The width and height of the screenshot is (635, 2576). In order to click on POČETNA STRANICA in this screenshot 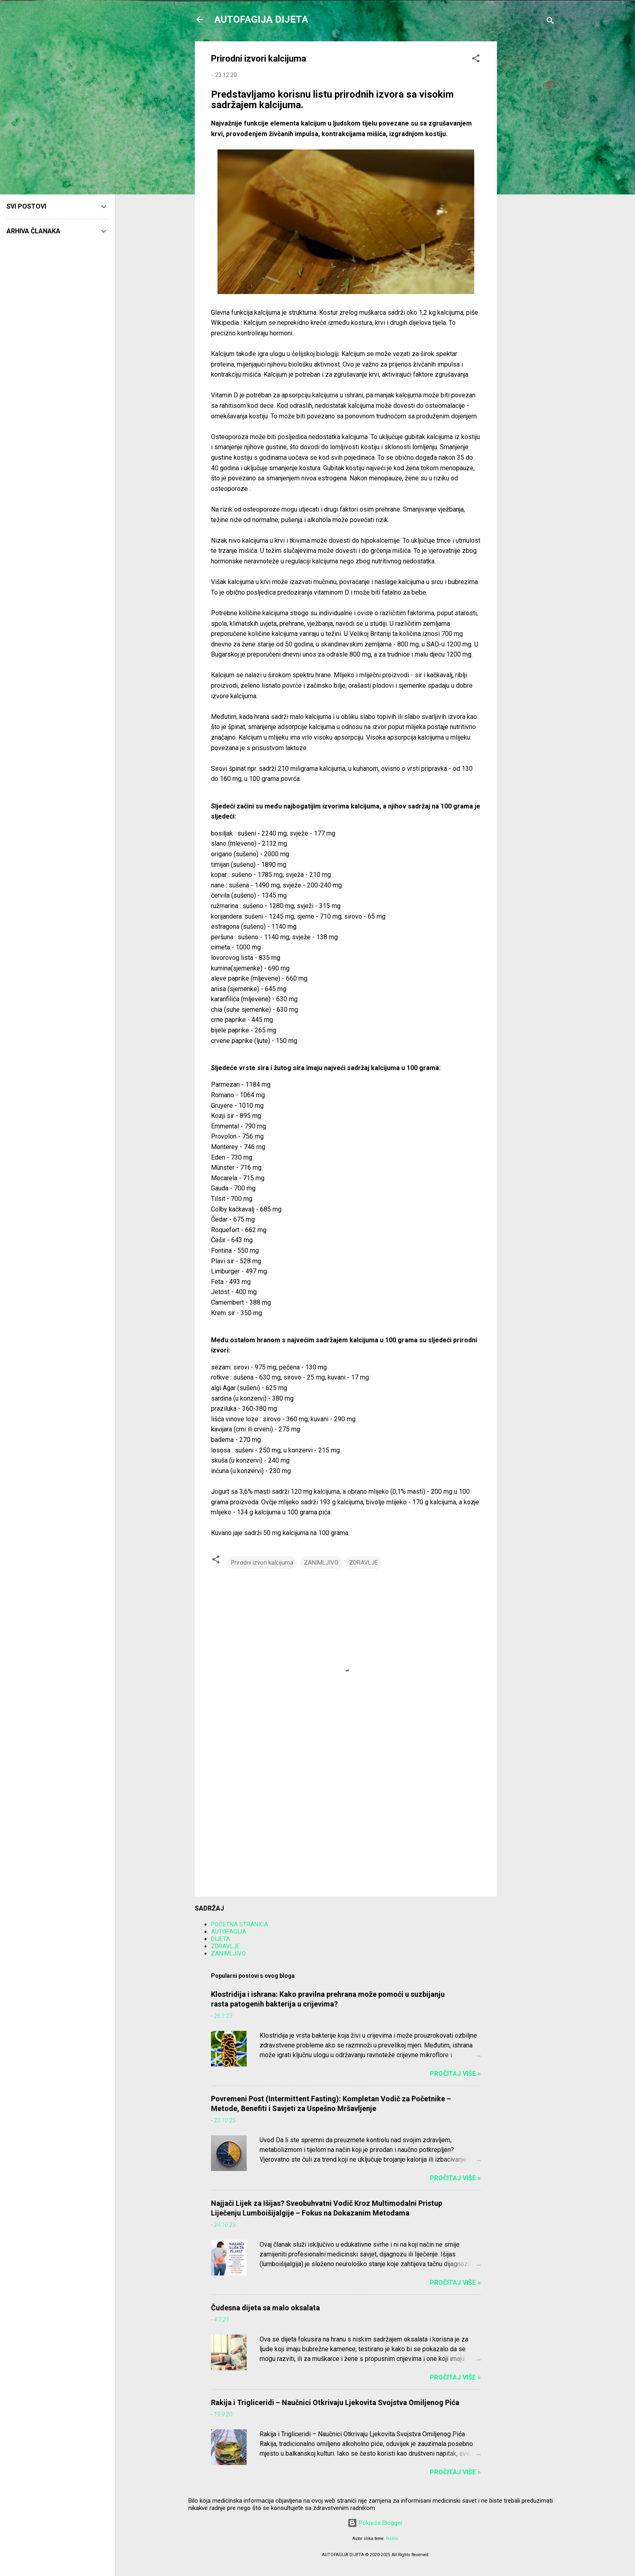, I will do `click(239, 1924)`.